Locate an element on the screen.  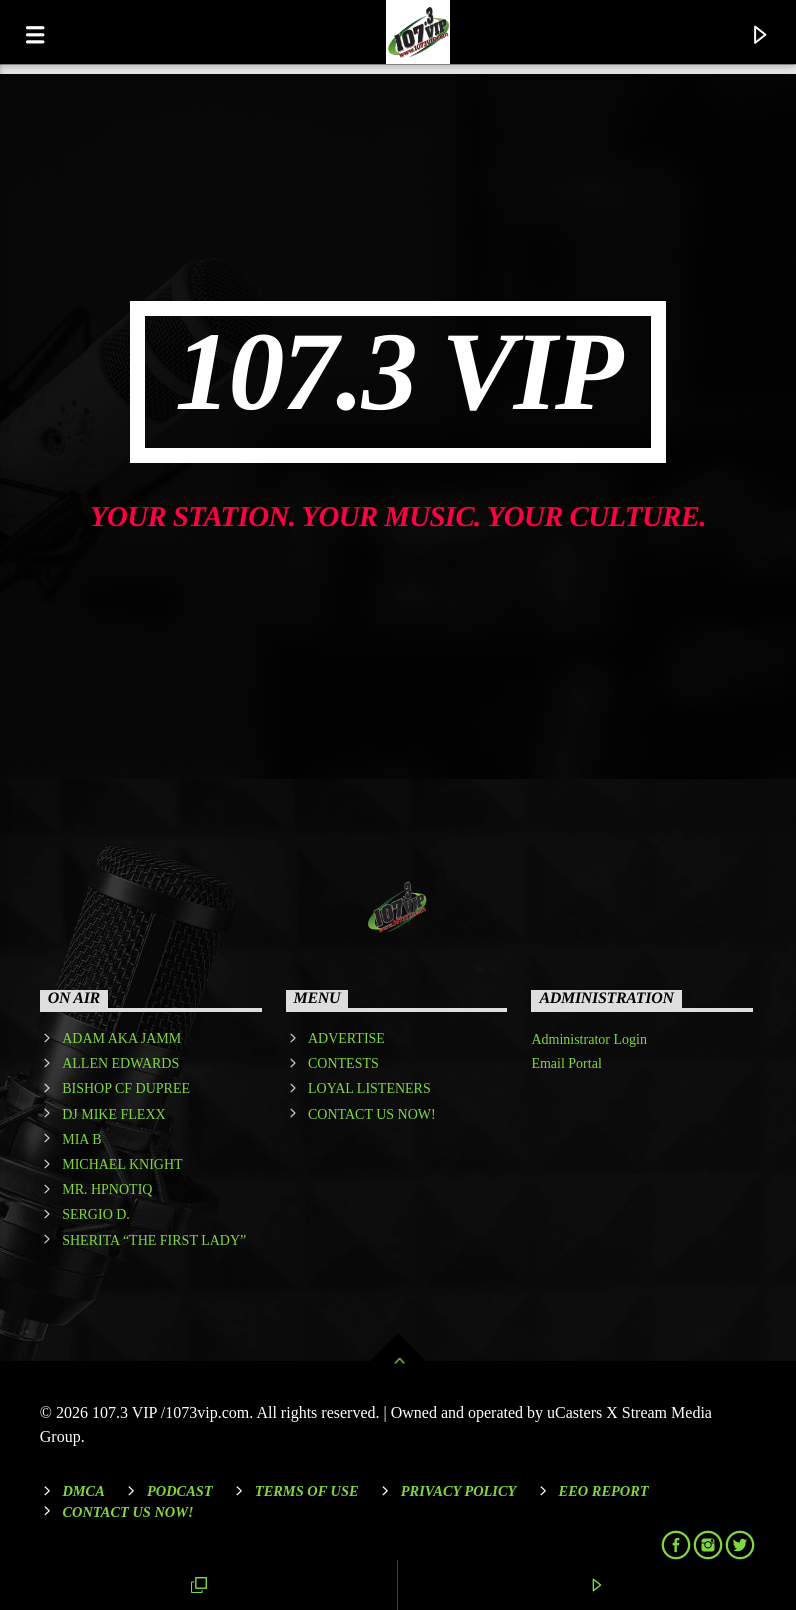
BISHOP CF DUPREE is located at coordinates (126, 1088).